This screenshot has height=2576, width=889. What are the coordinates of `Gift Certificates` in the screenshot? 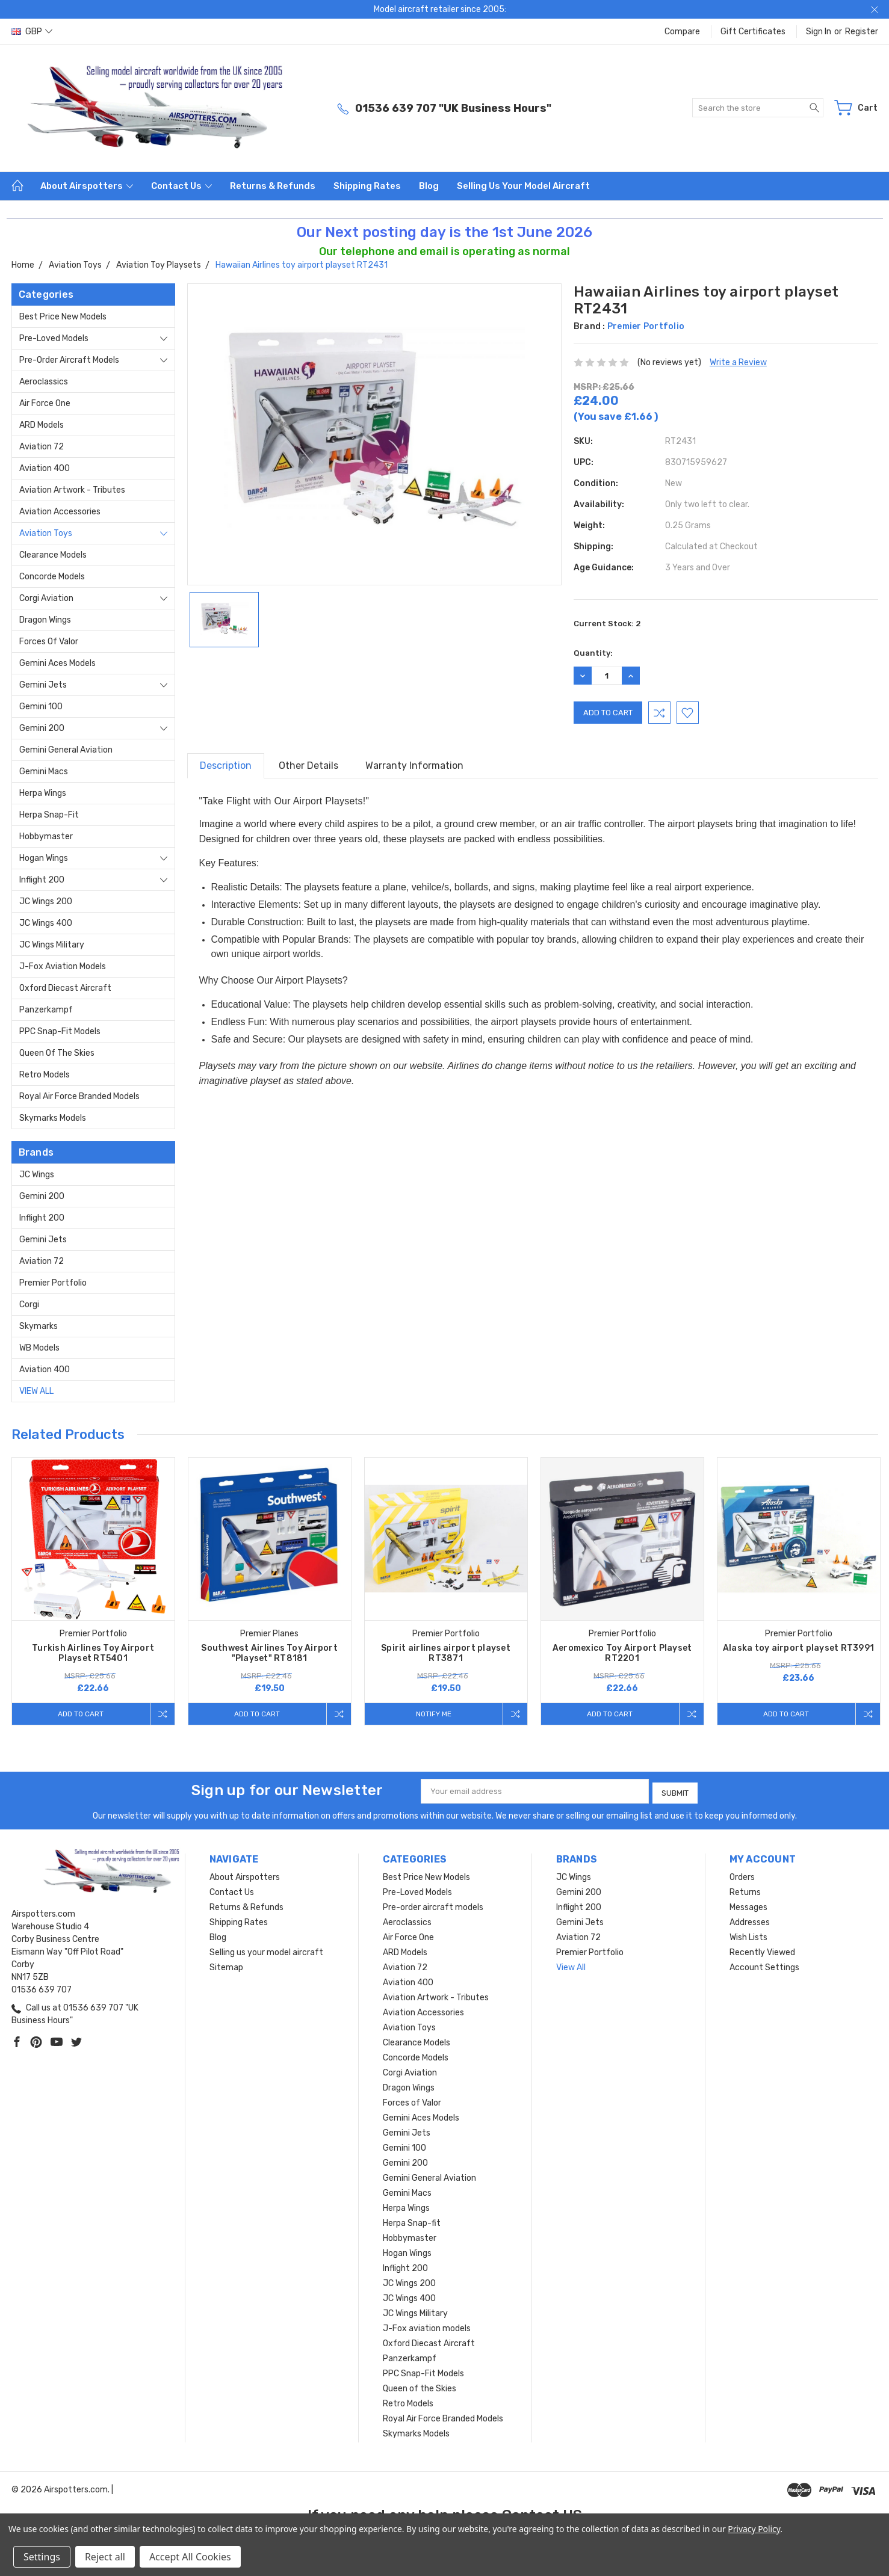 It's located at (752, 31).